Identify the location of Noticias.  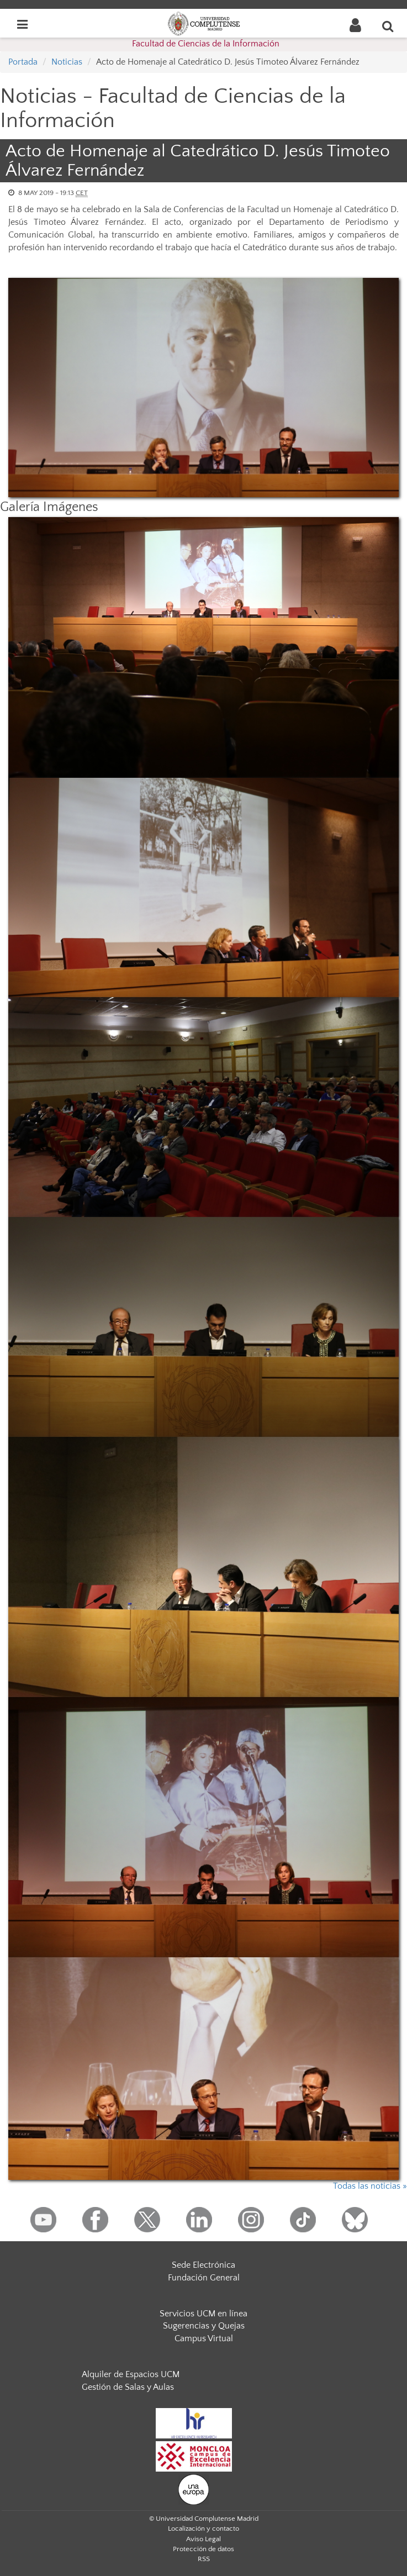
(66, 62).